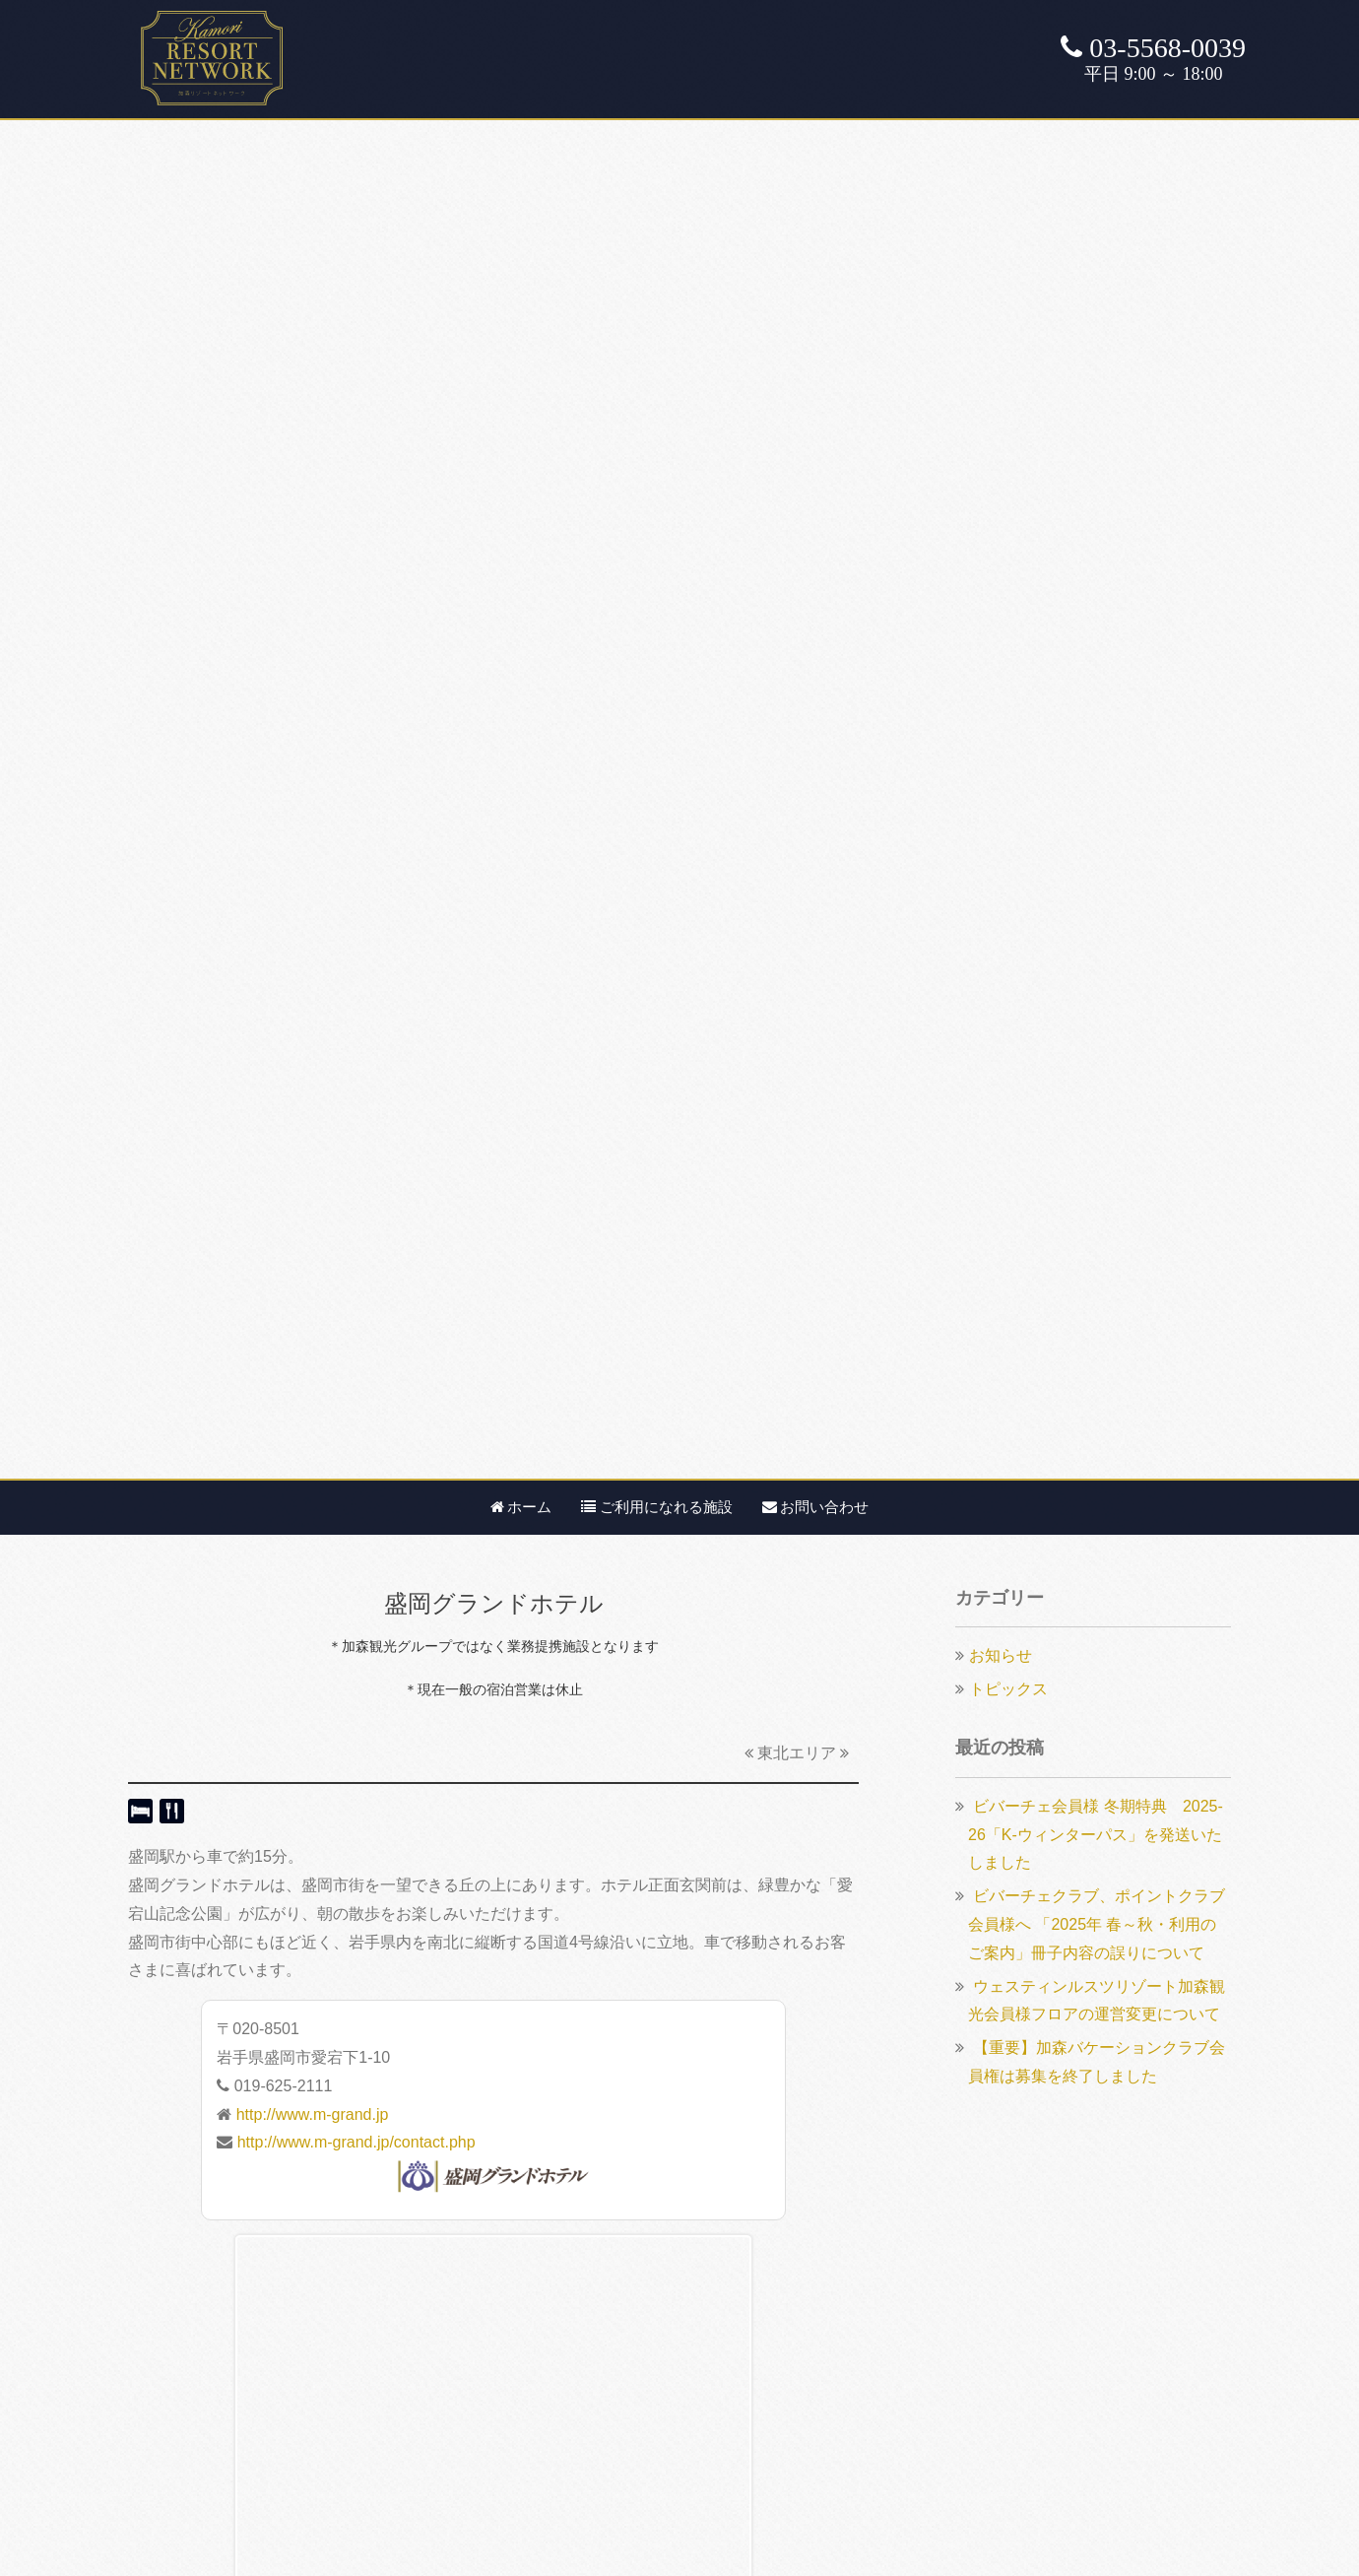 Image resolution: width=1359 pixels, height=2576 pixels. I want to click on トピックス, so click(1008, 348).